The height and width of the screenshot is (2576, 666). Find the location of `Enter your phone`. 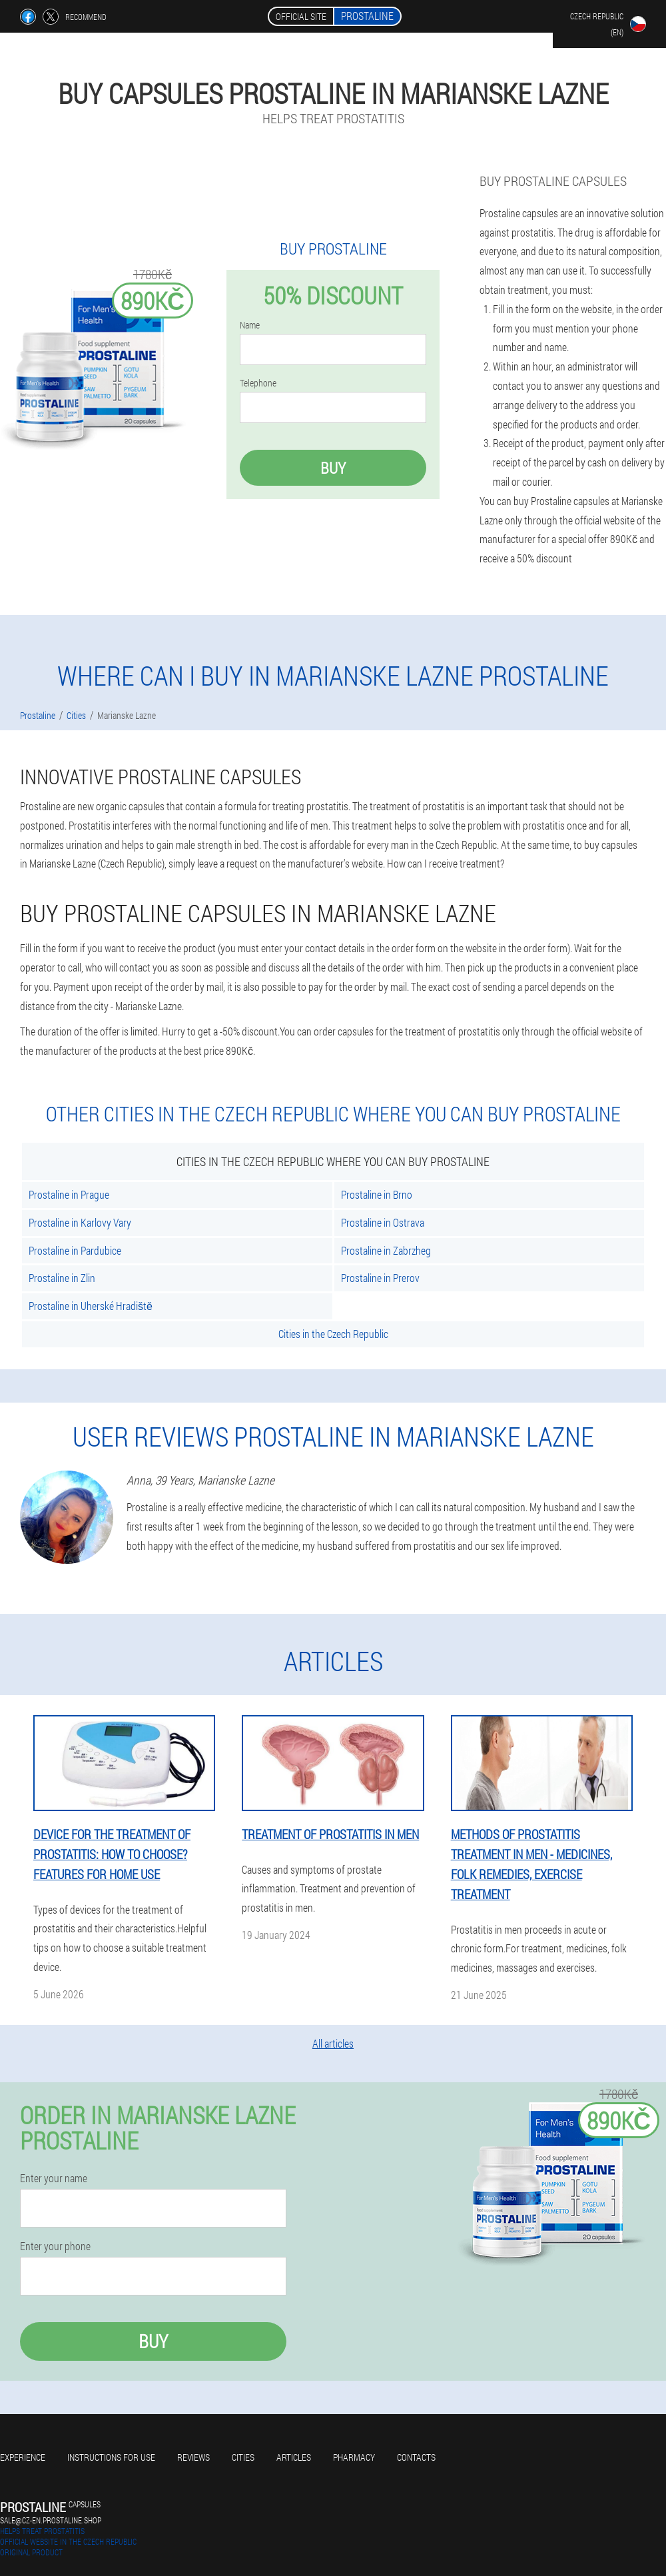

Enter your phone is located at coordinates (55, 2246).